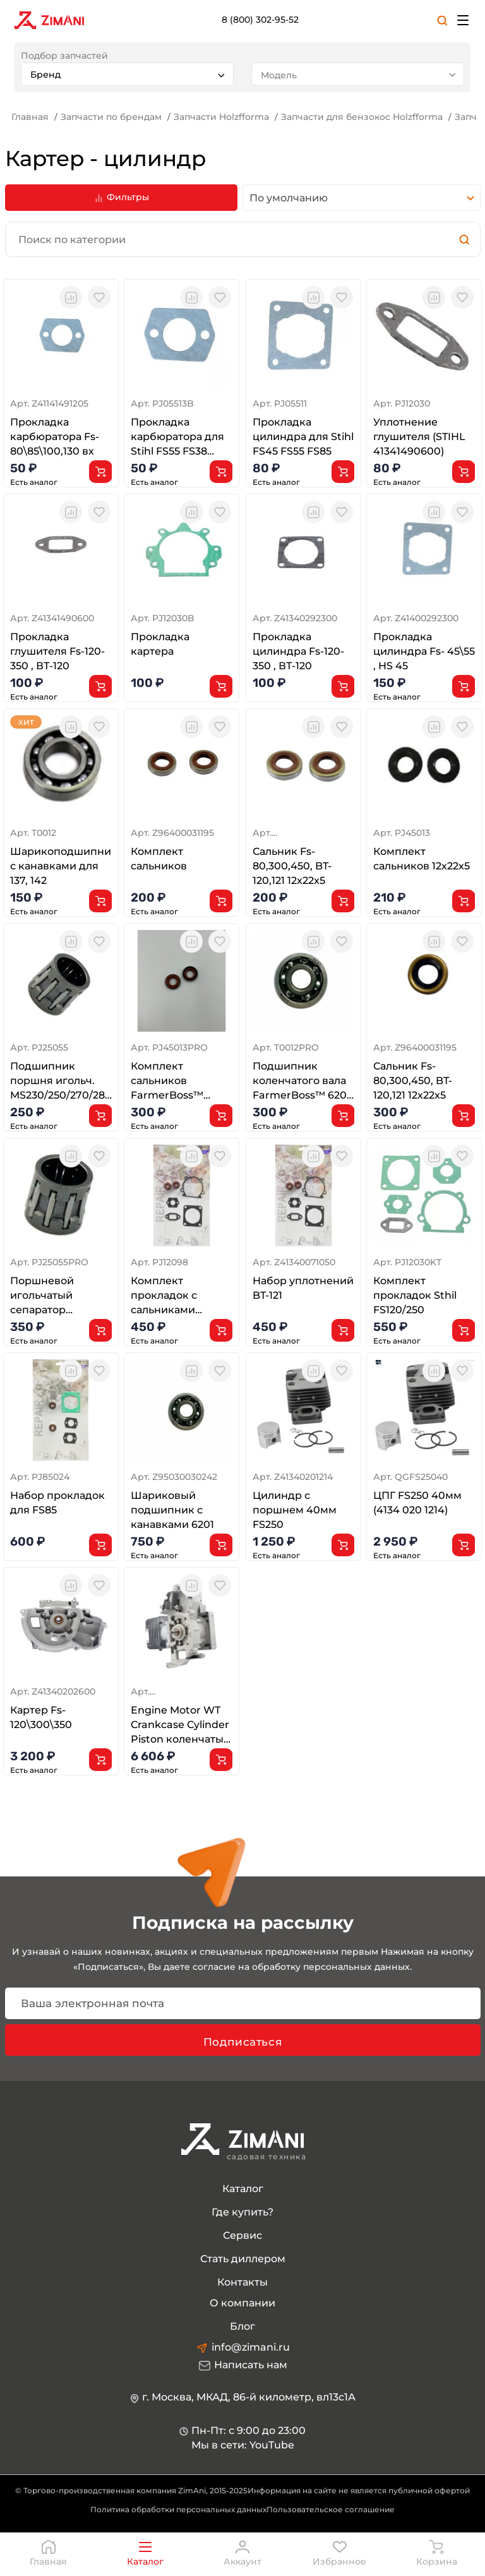 This screenshot has height=2576, width=485. Describe the element at coordinates (168, 1296) in the screenshot. I see `Комплект прокладок с сальниками FS120/200/250` at that location.